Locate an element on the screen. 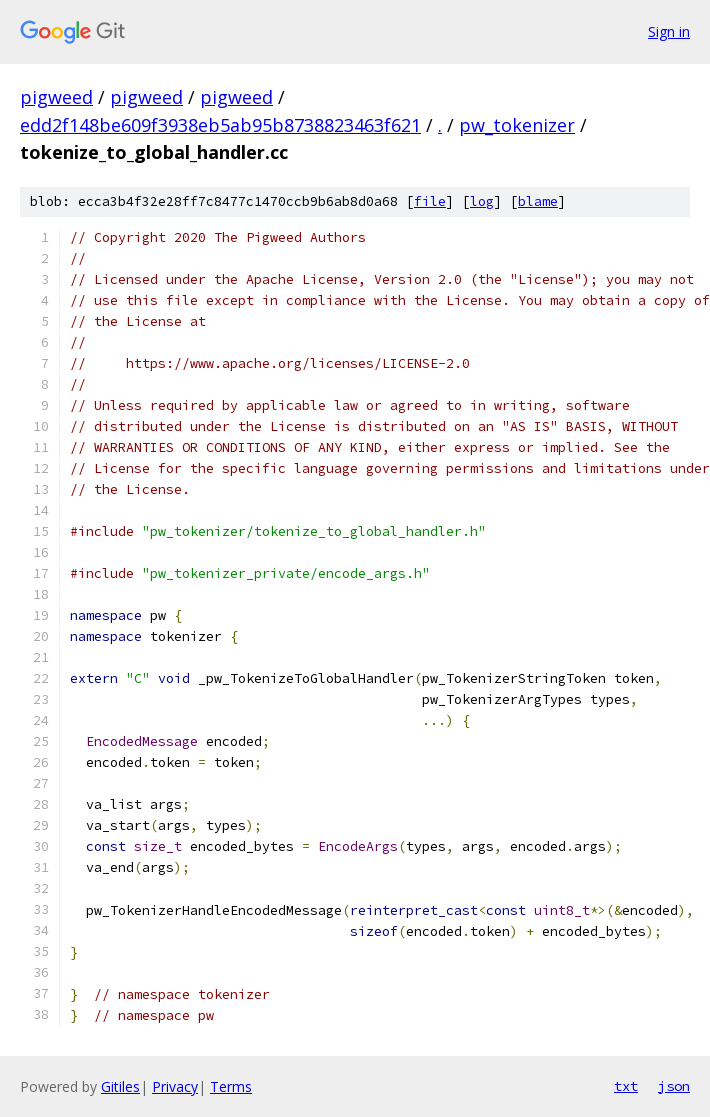  json is located at coordinates (674, 1086).